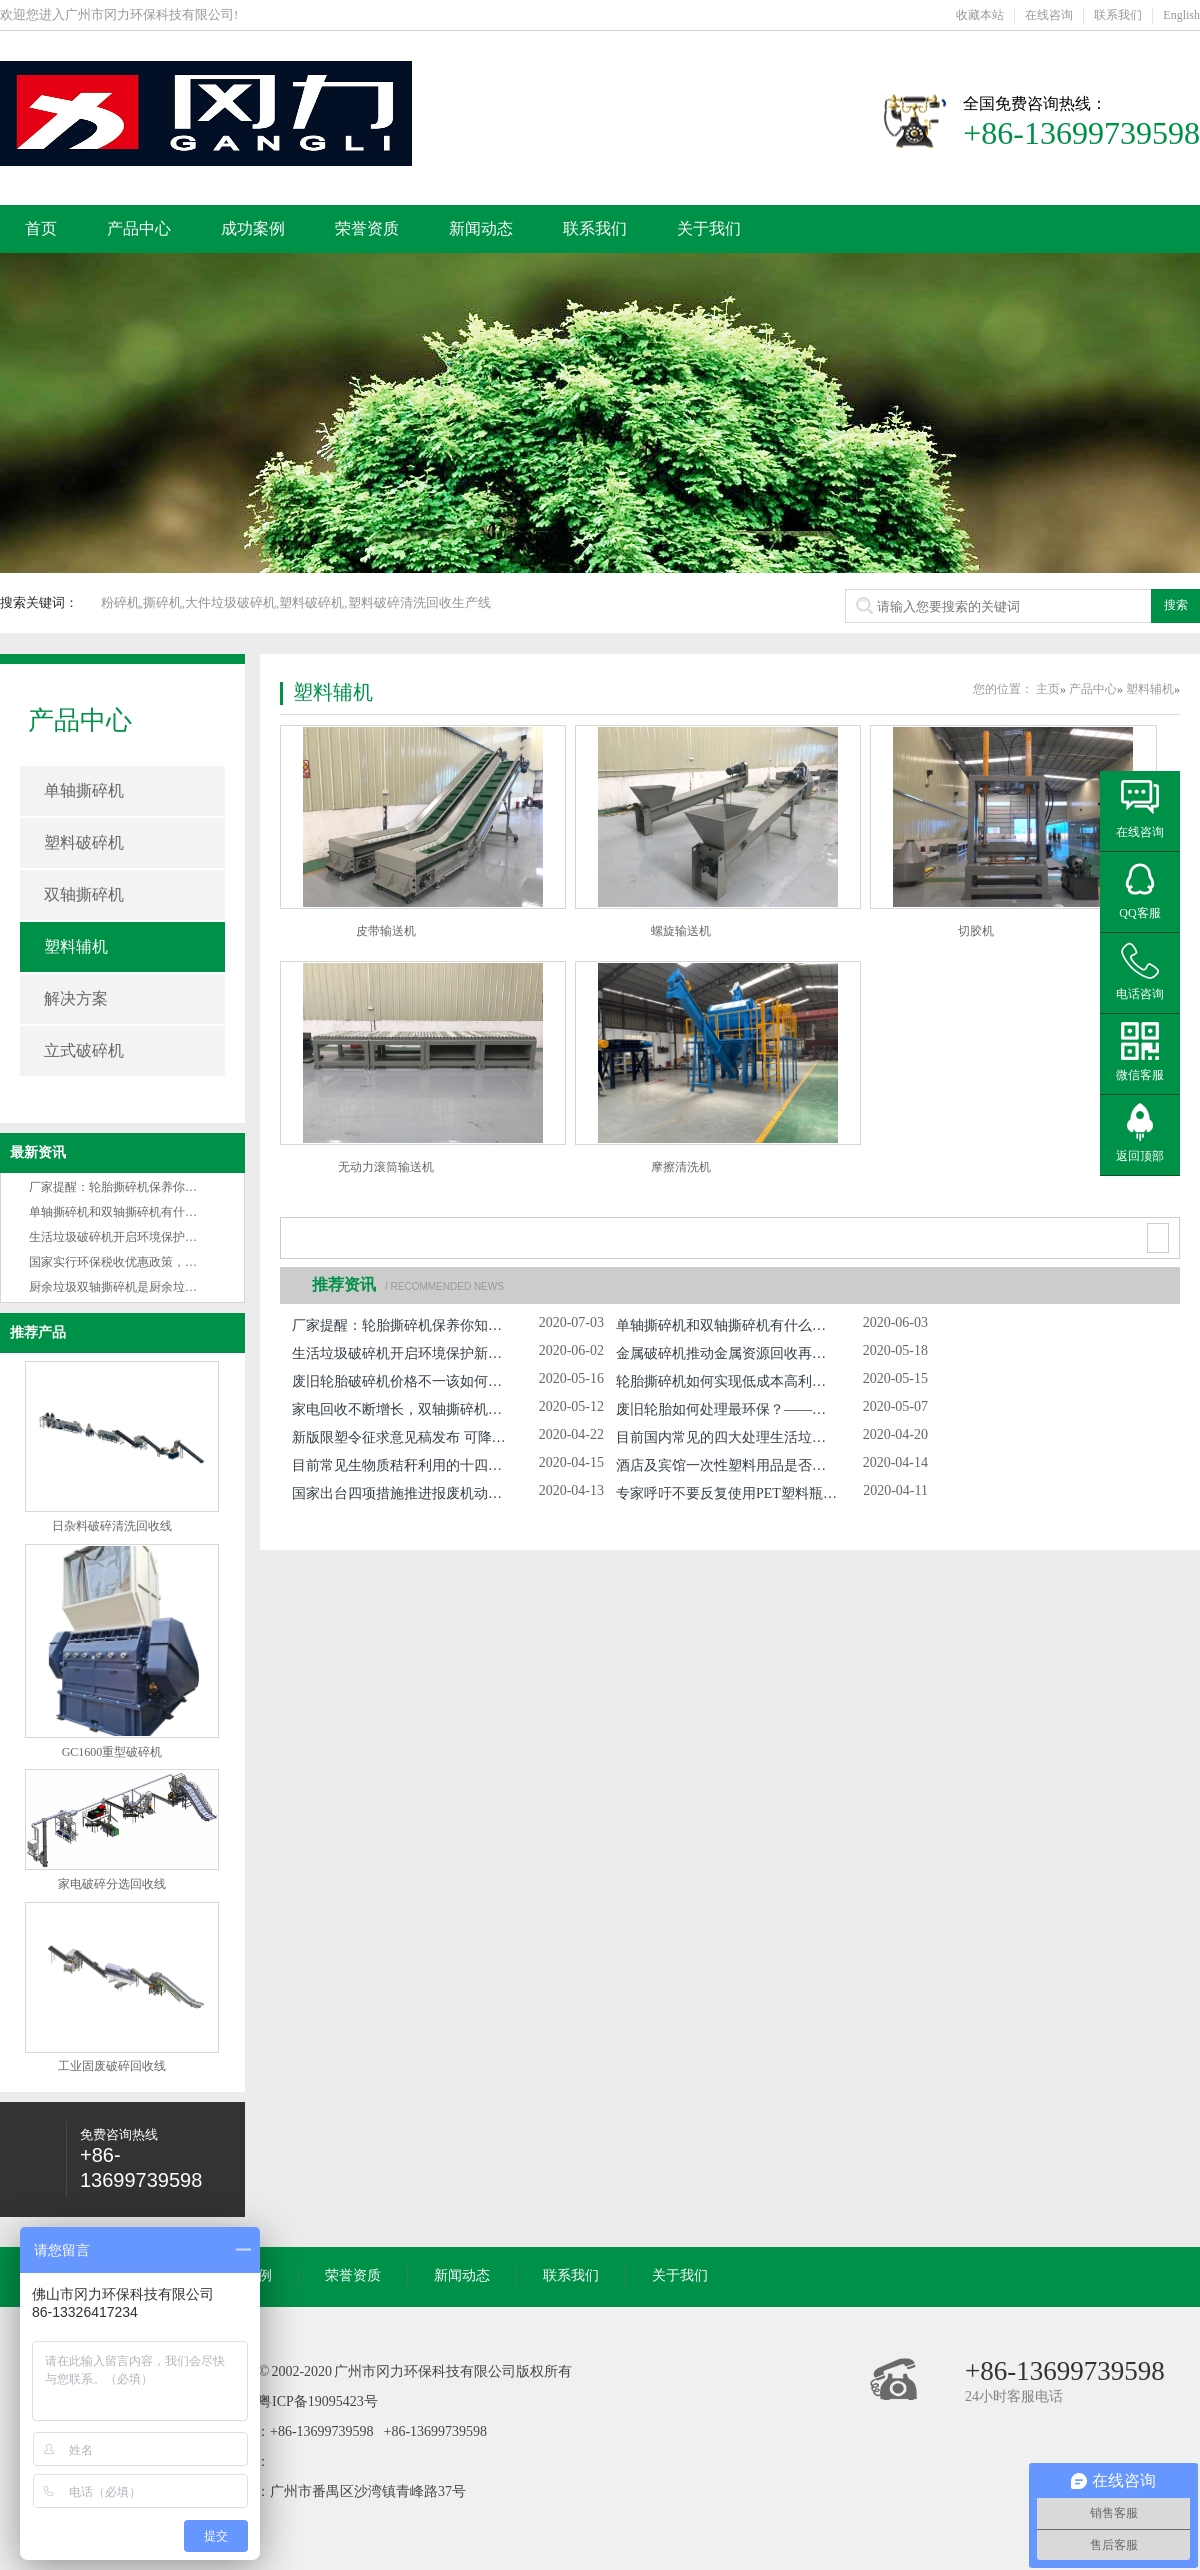 This screenshot has height=2570, width=1200. I want to click on 国家实行环保税收优惠政策，环保设备产业将蓬勃发展, so click(173, 1262).